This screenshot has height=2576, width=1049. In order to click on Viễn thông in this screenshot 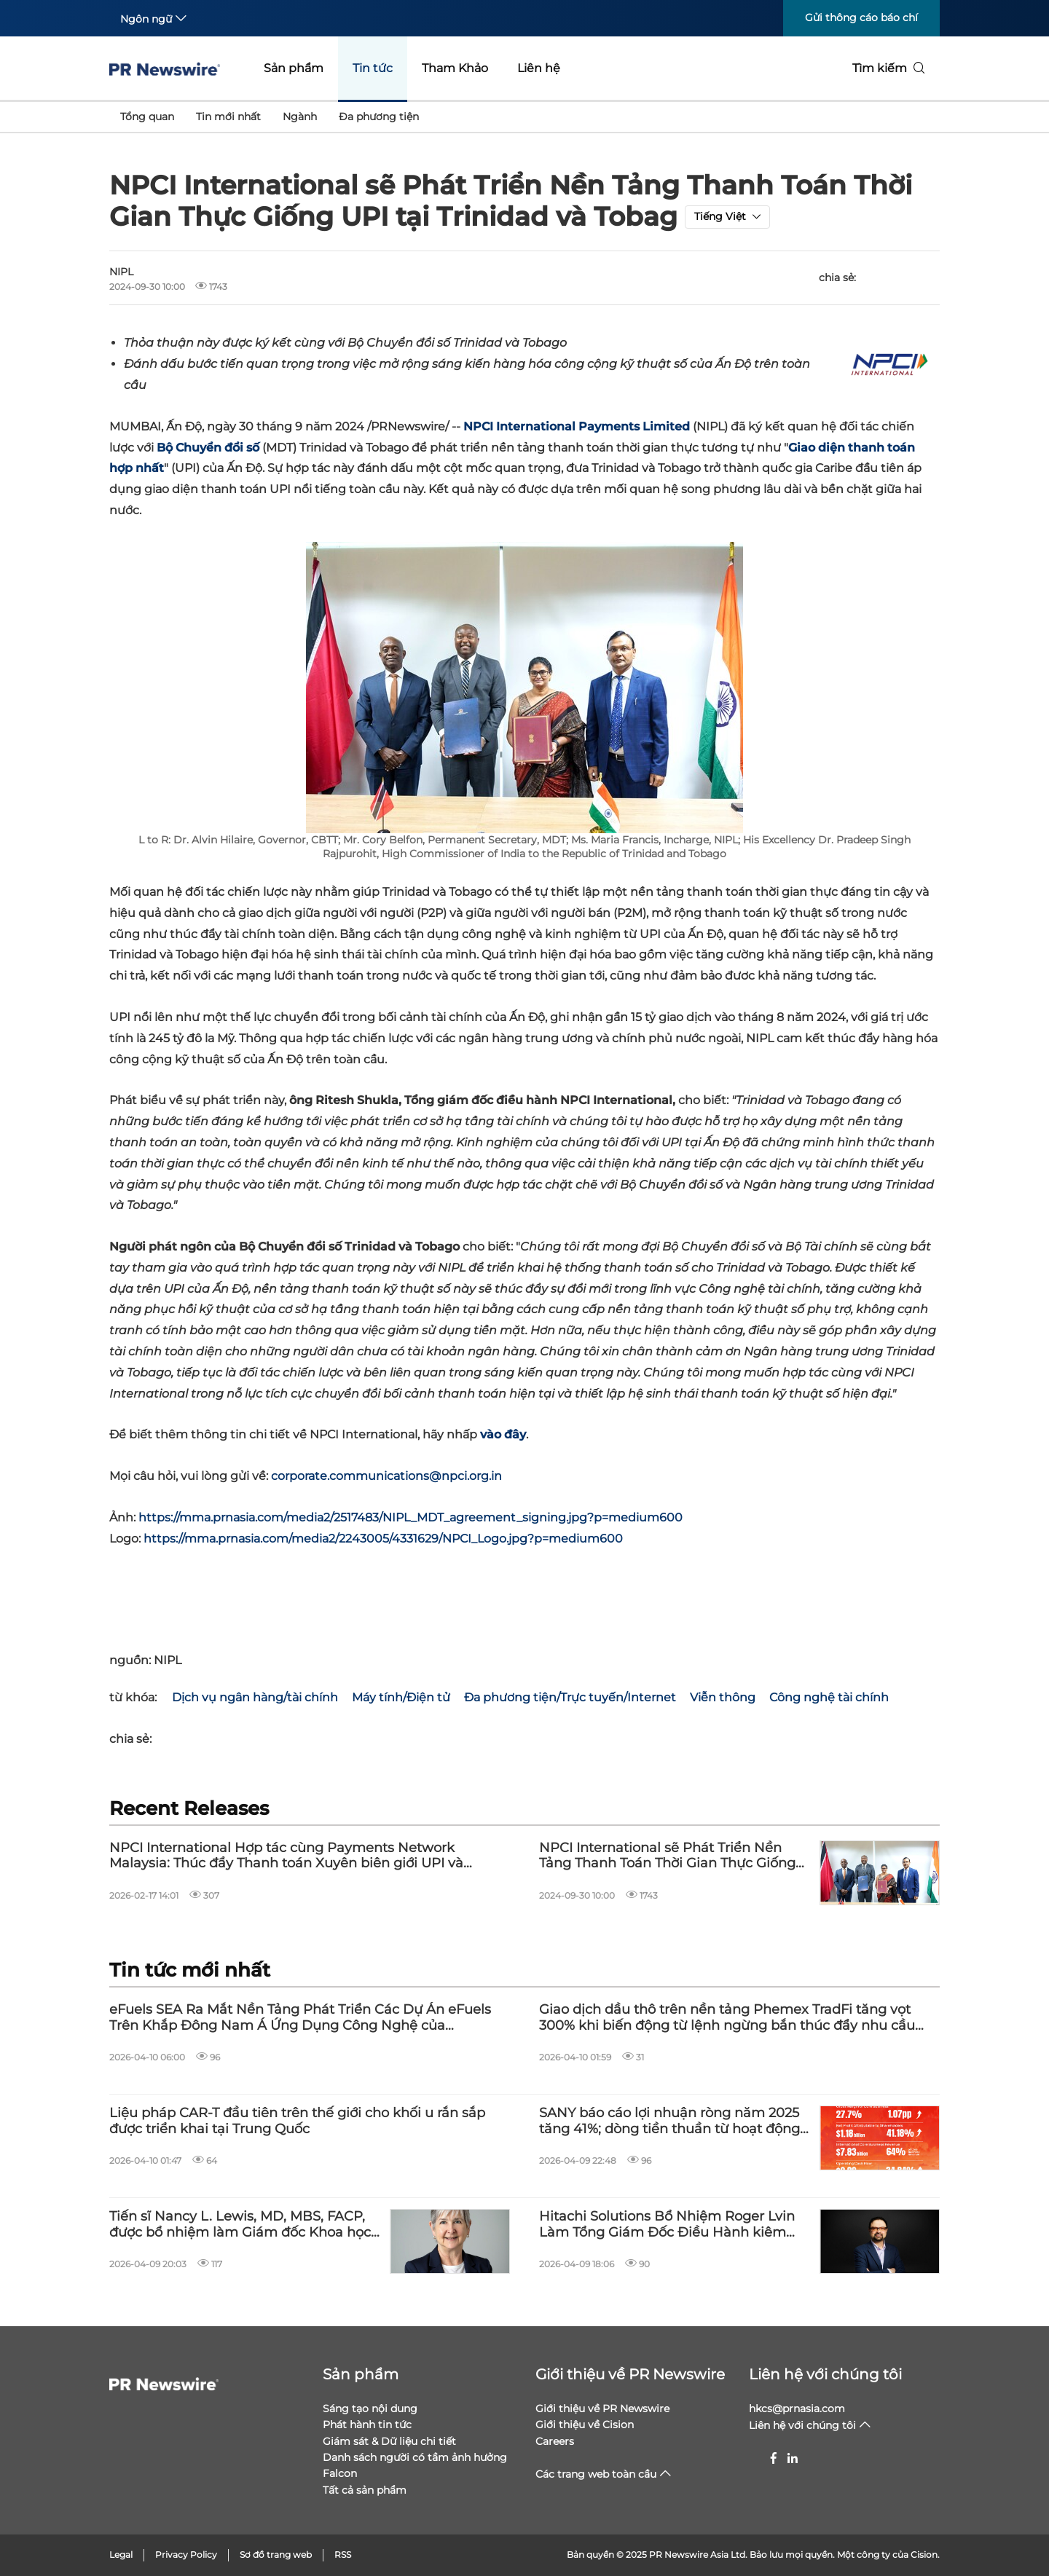, I will do `click(722, 1697)`.